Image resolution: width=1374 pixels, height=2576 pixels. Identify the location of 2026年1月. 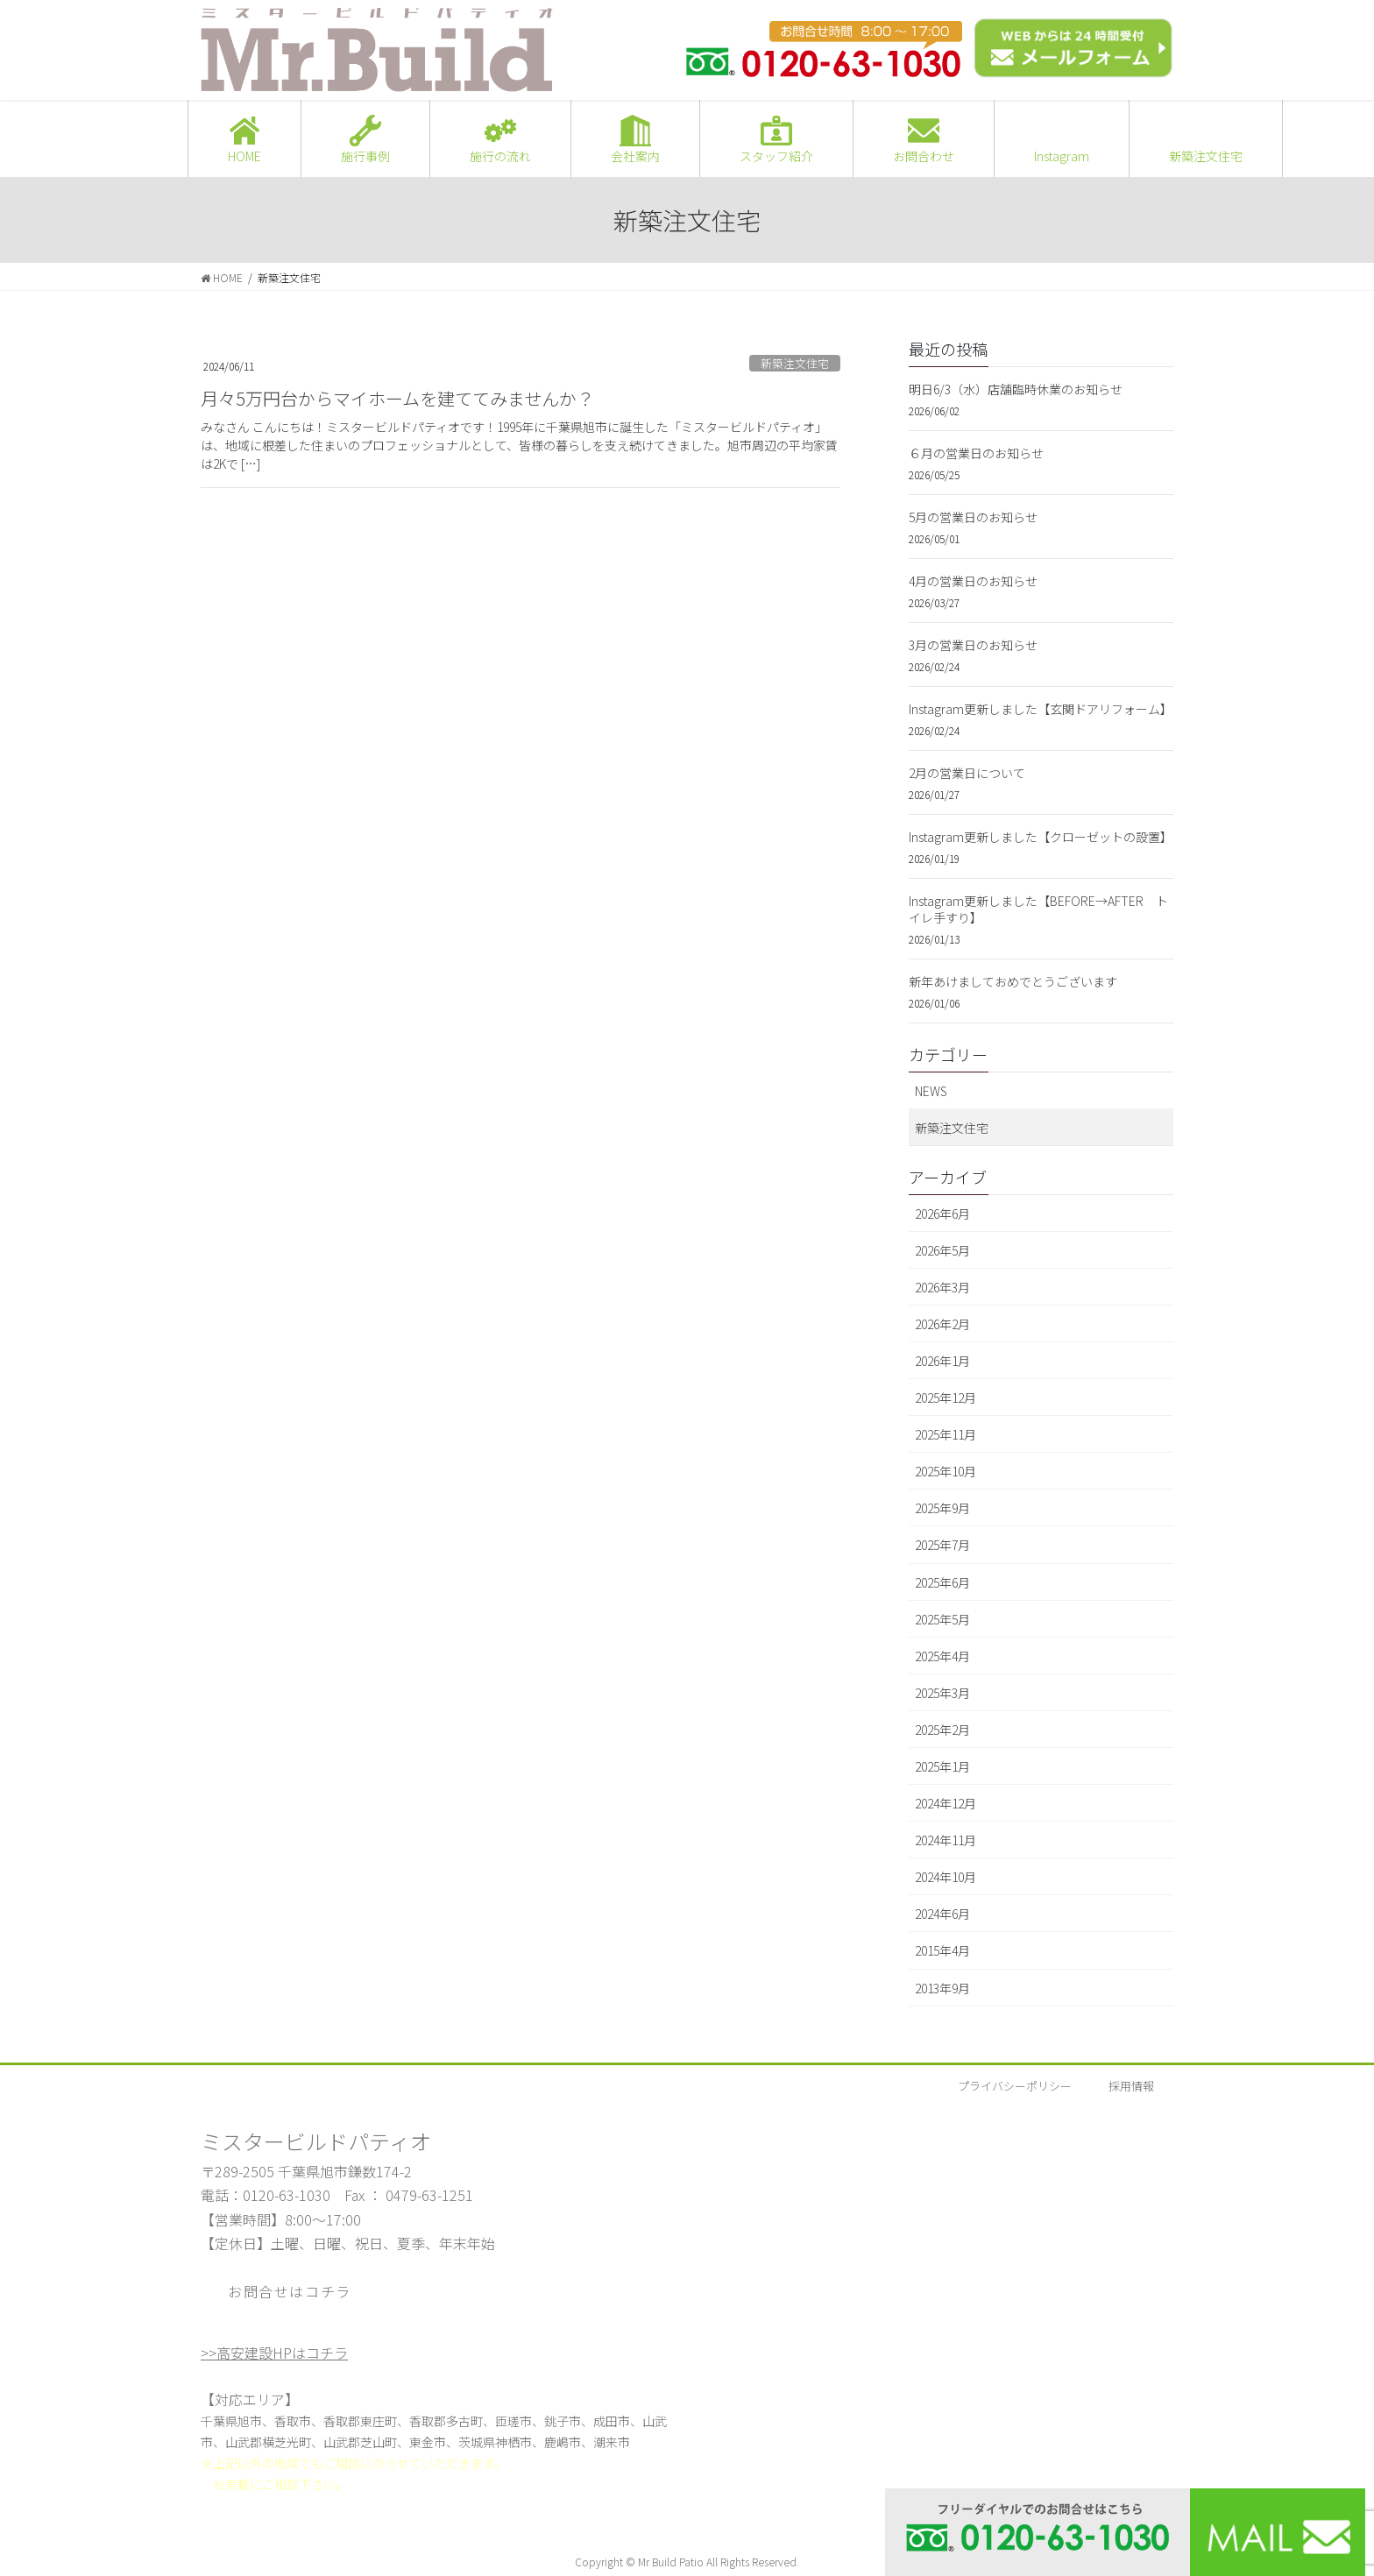
(942, 1360).